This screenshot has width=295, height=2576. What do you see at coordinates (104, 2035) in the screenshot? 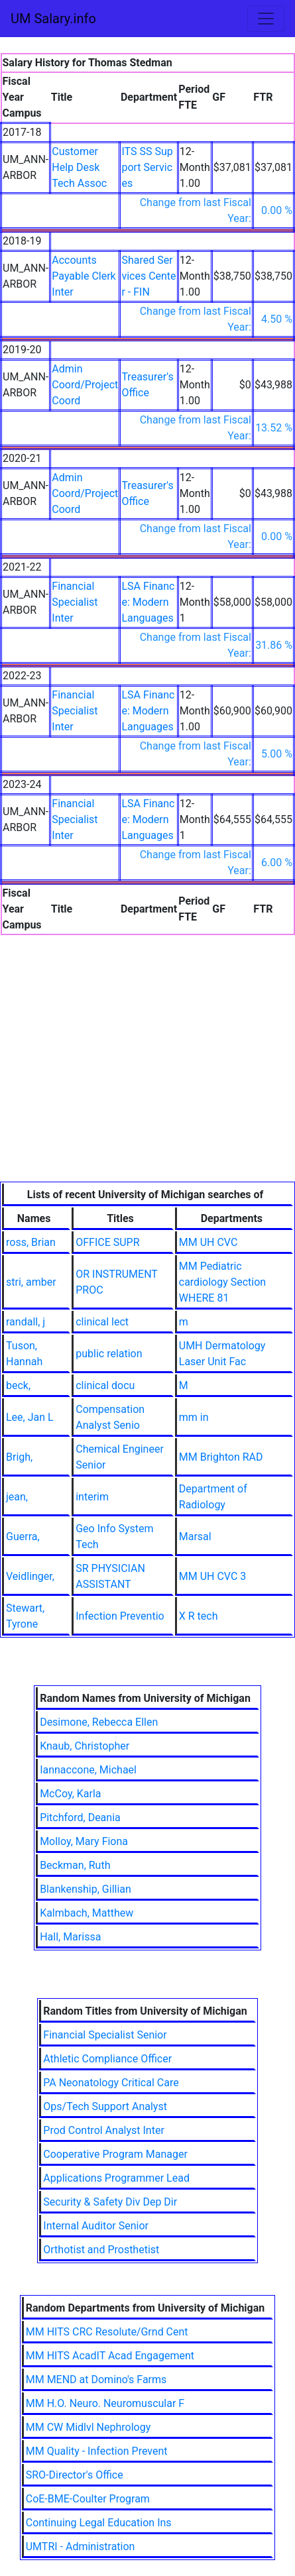
I see `Financial Specialist Senior` at bounding box center [104, 2035].